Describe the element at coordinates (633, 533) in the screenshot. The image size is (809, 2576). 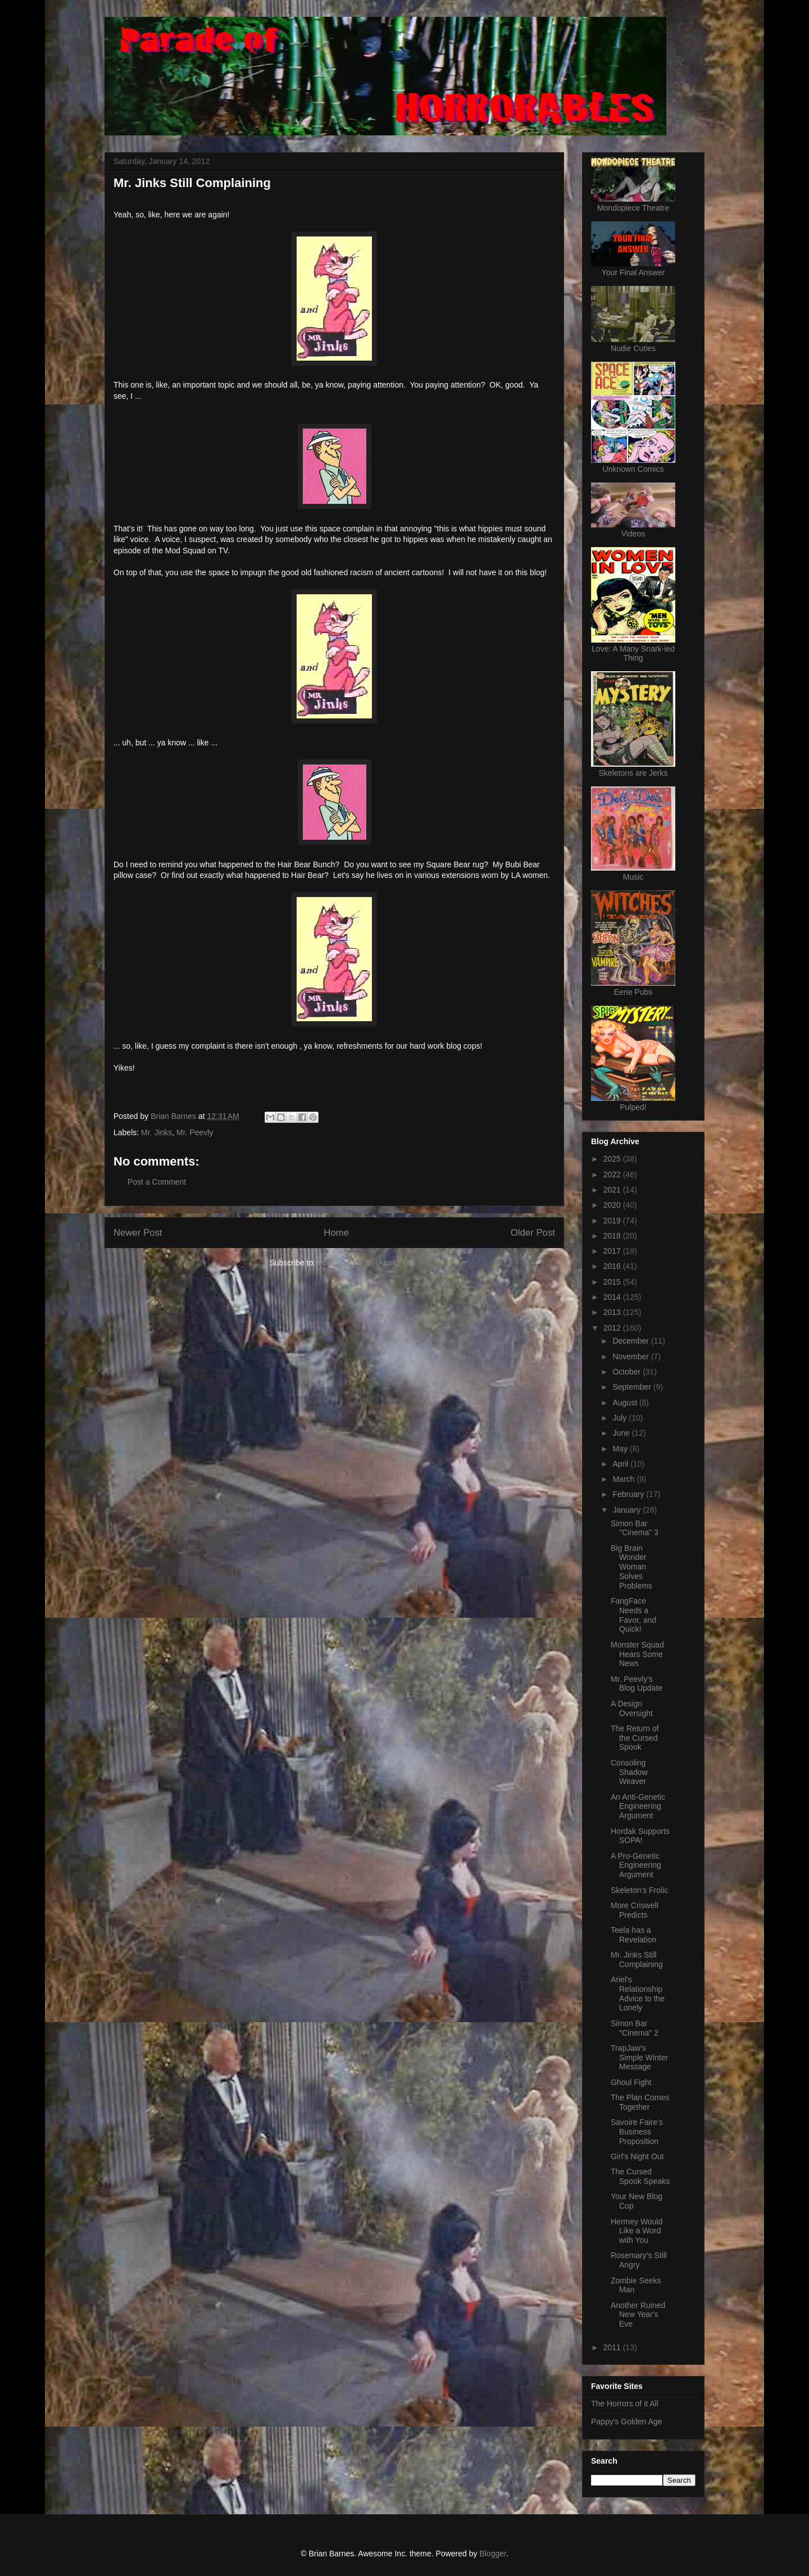
I see `Videos` at that location.